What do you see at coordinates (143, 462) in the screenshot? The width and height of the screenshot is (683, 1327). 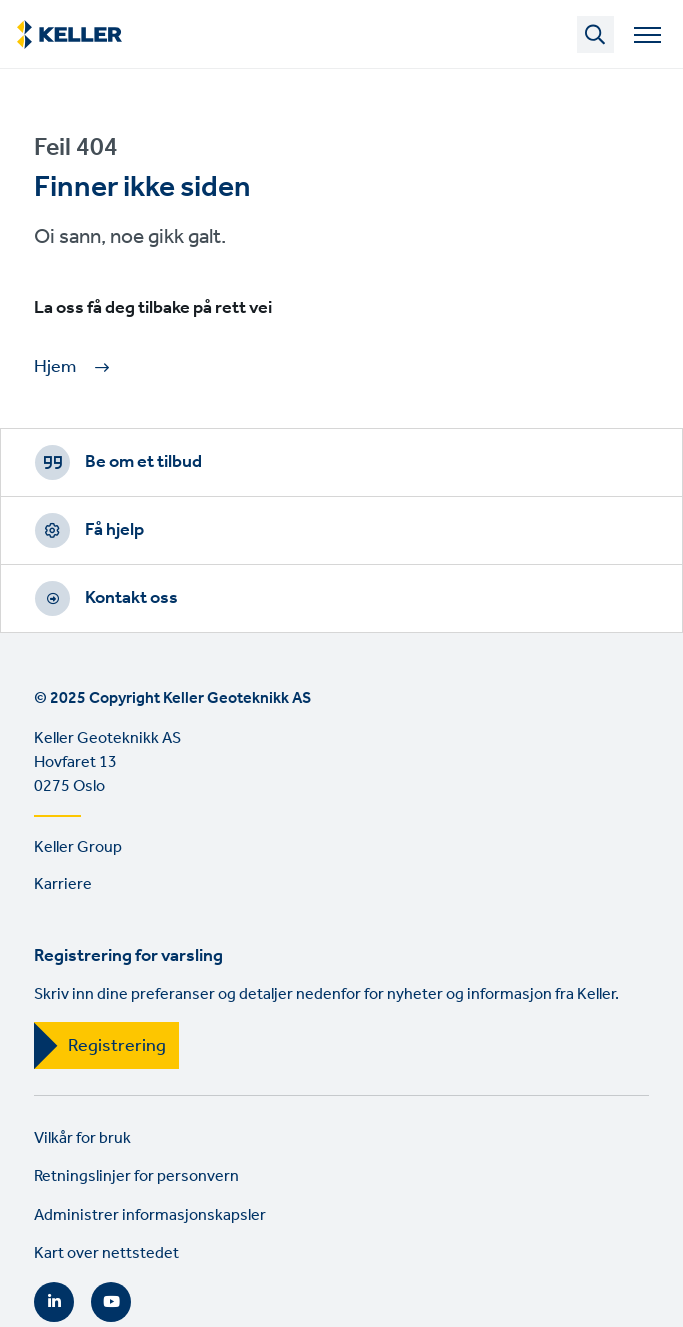 I see `Be om et tilbud` at bounding box center [143, 462].